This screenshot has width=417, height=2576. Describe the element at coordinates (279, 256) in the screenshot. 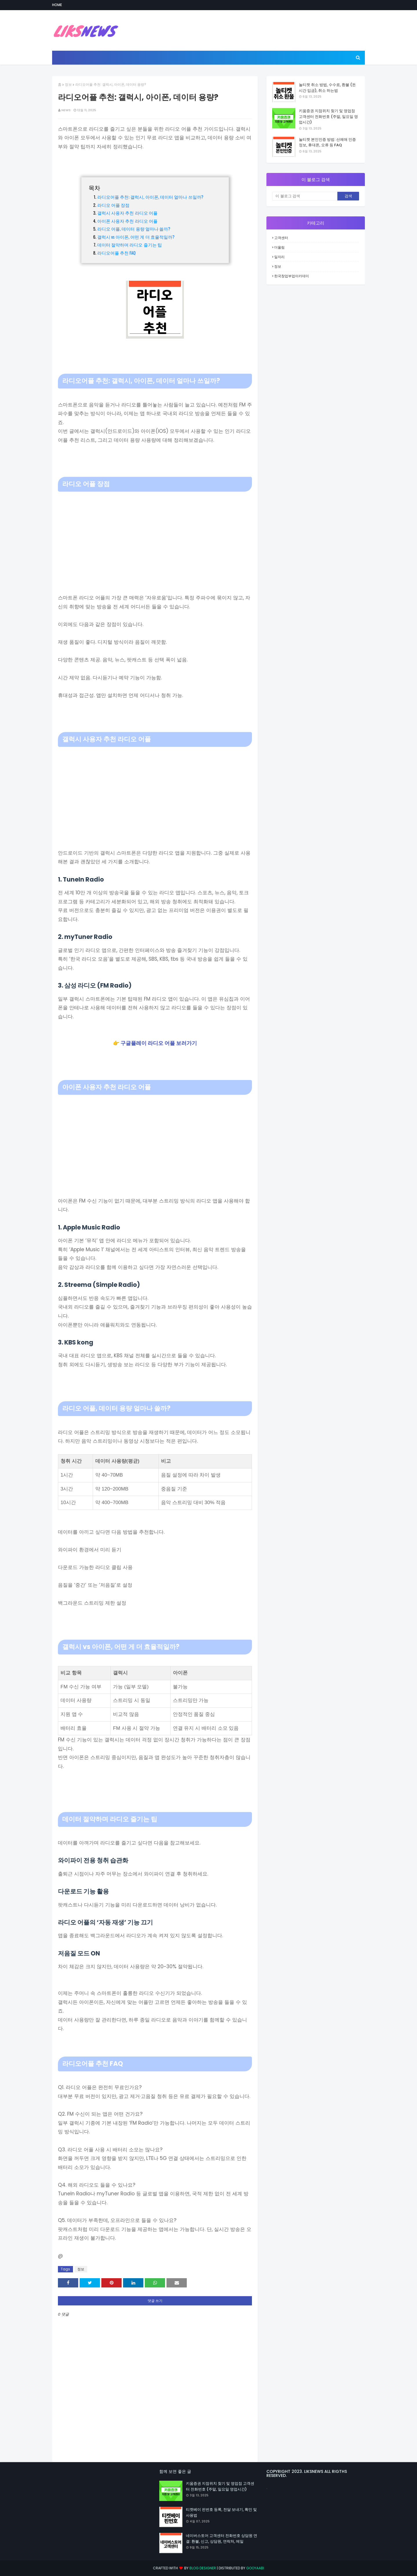

I see `일자리` at that location.